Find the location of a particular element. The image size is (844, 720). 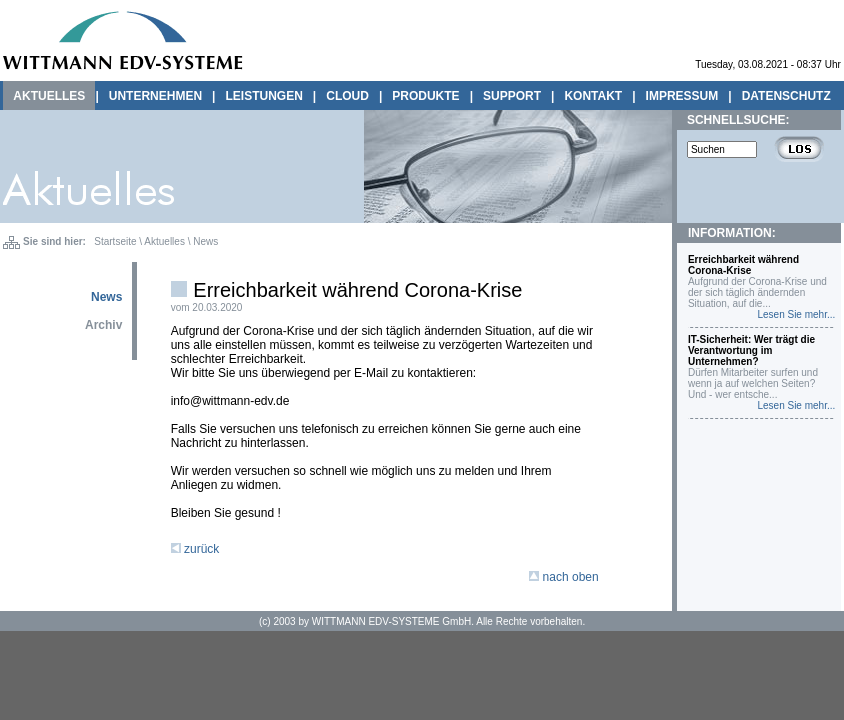

IMPRESSUM is located at coordinates (682, 96).